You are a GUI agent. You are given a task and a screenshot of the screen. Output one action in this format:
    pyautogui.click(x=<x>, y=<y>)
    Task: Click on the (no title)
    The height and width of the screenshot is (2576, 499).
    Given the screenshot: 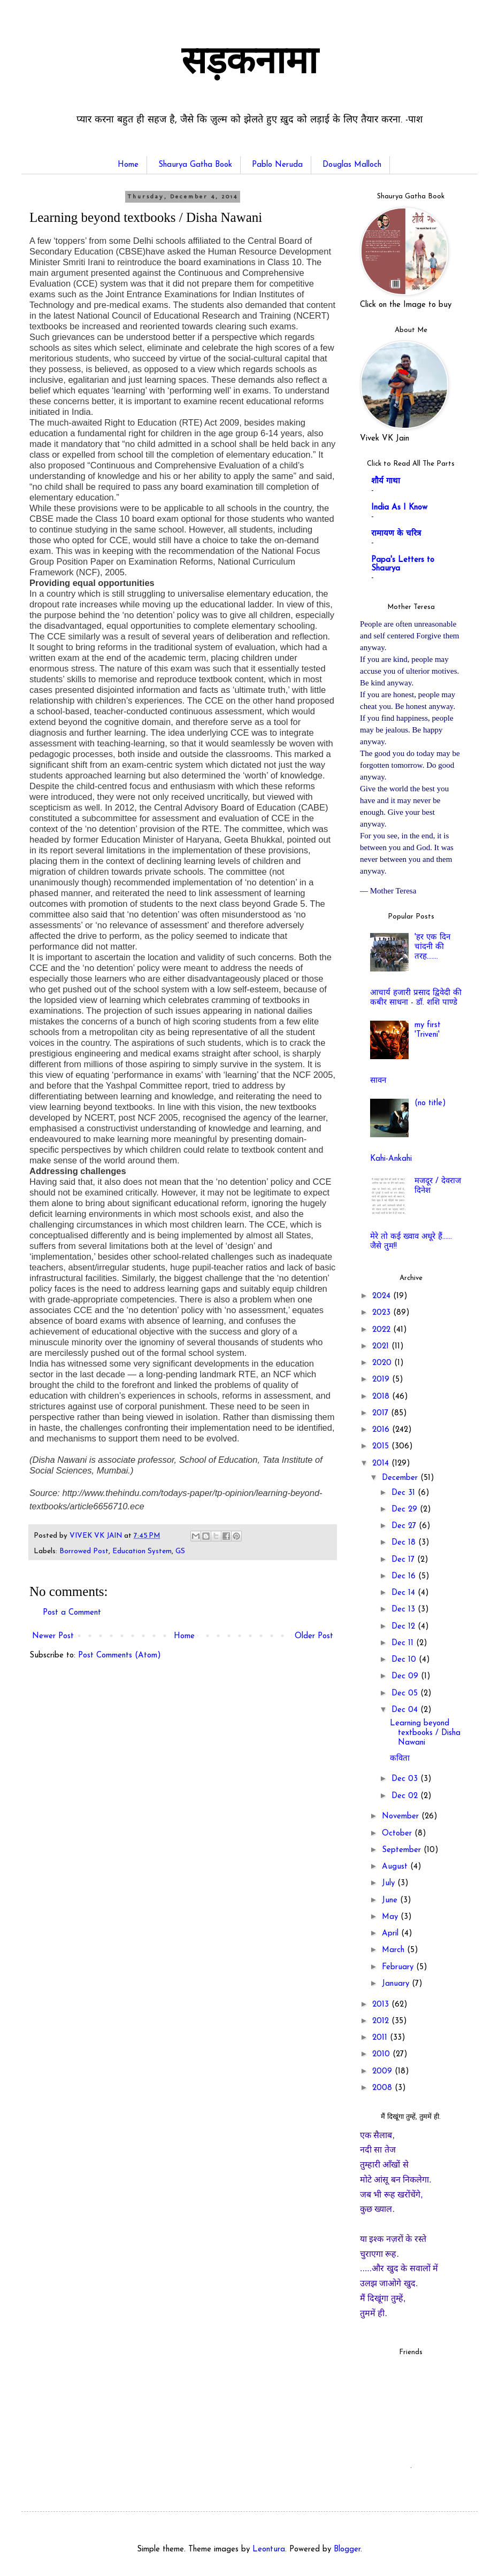 What is the action you would take?
    pyautogui.click(x=430, y=1103)
    